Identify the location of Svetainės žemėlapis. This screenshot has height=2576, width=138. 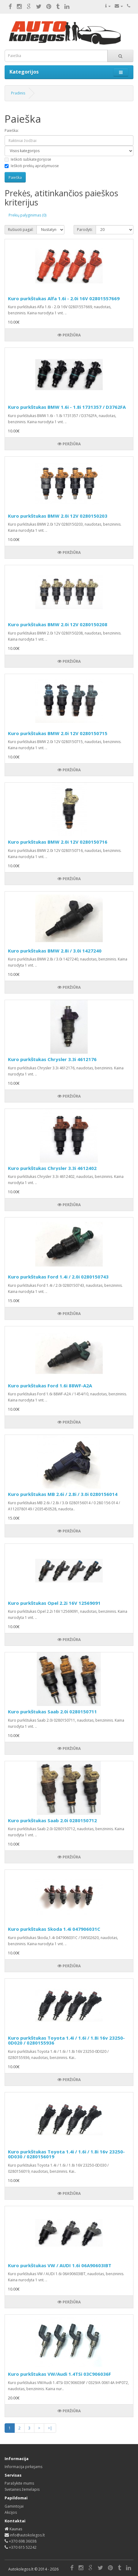
(22, 2489).